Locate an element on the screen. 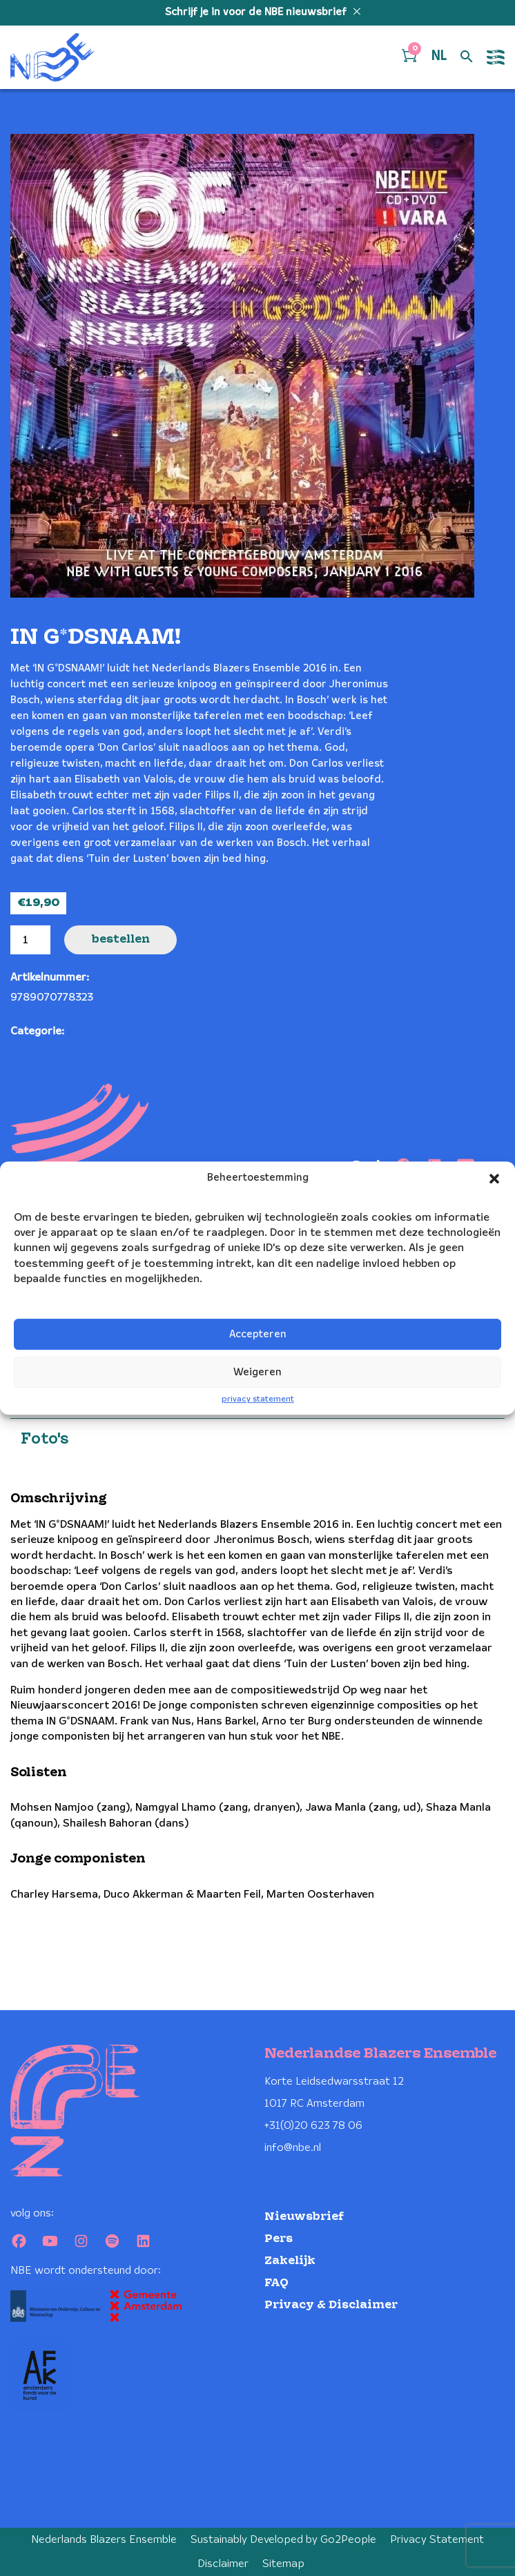 This screenshot has height=2576, width=515. Privacy Statement is located at coordinates (437, 2540).